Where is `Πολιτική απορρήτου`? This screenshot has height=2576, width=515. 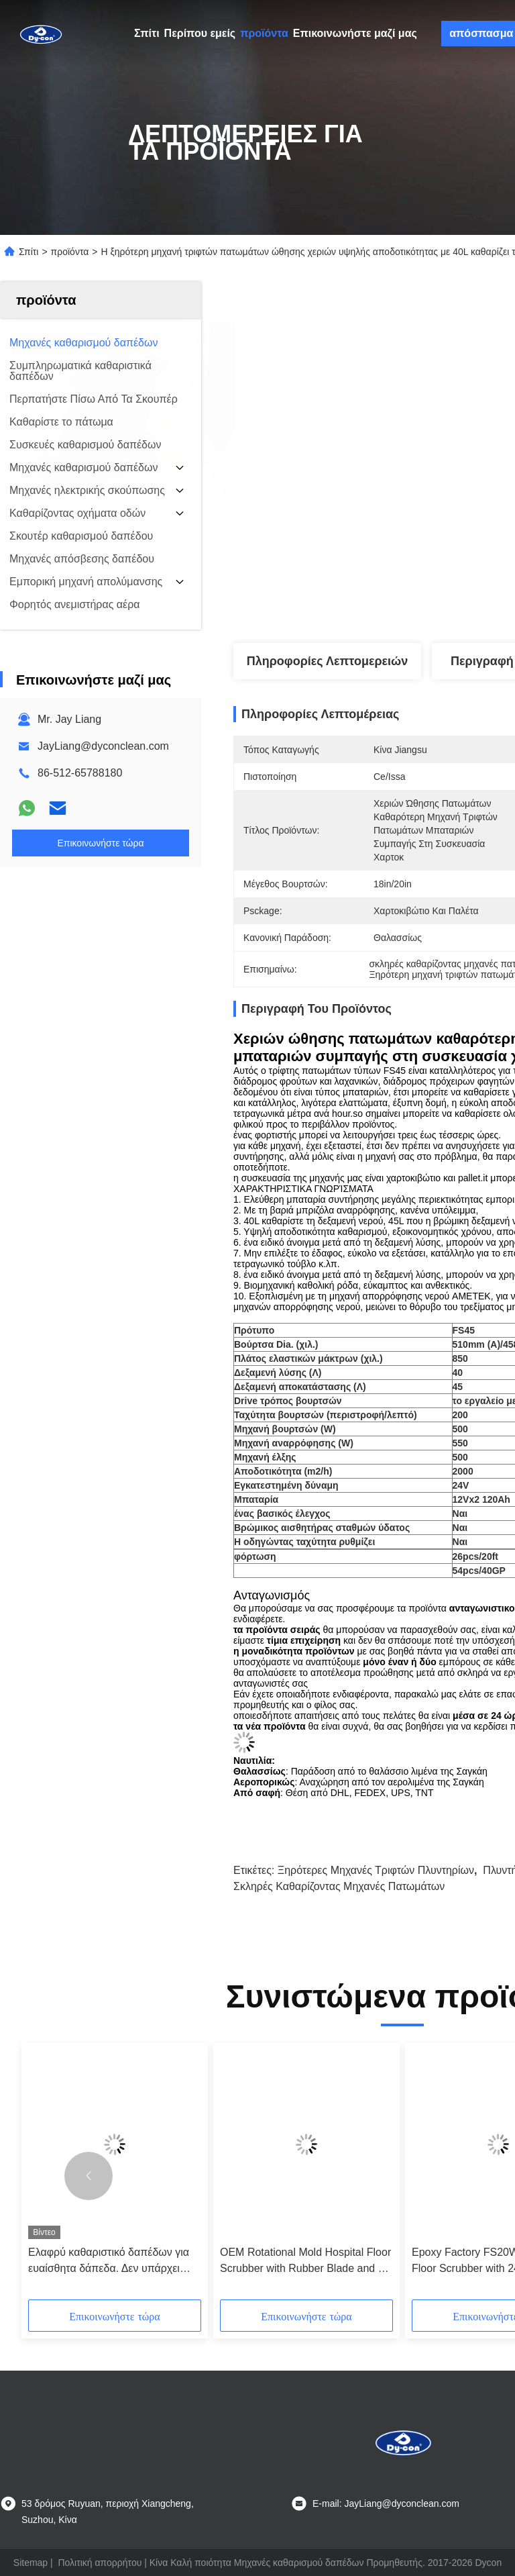
Πολιτική απορρήτου is located at coordinates (99, 2562).